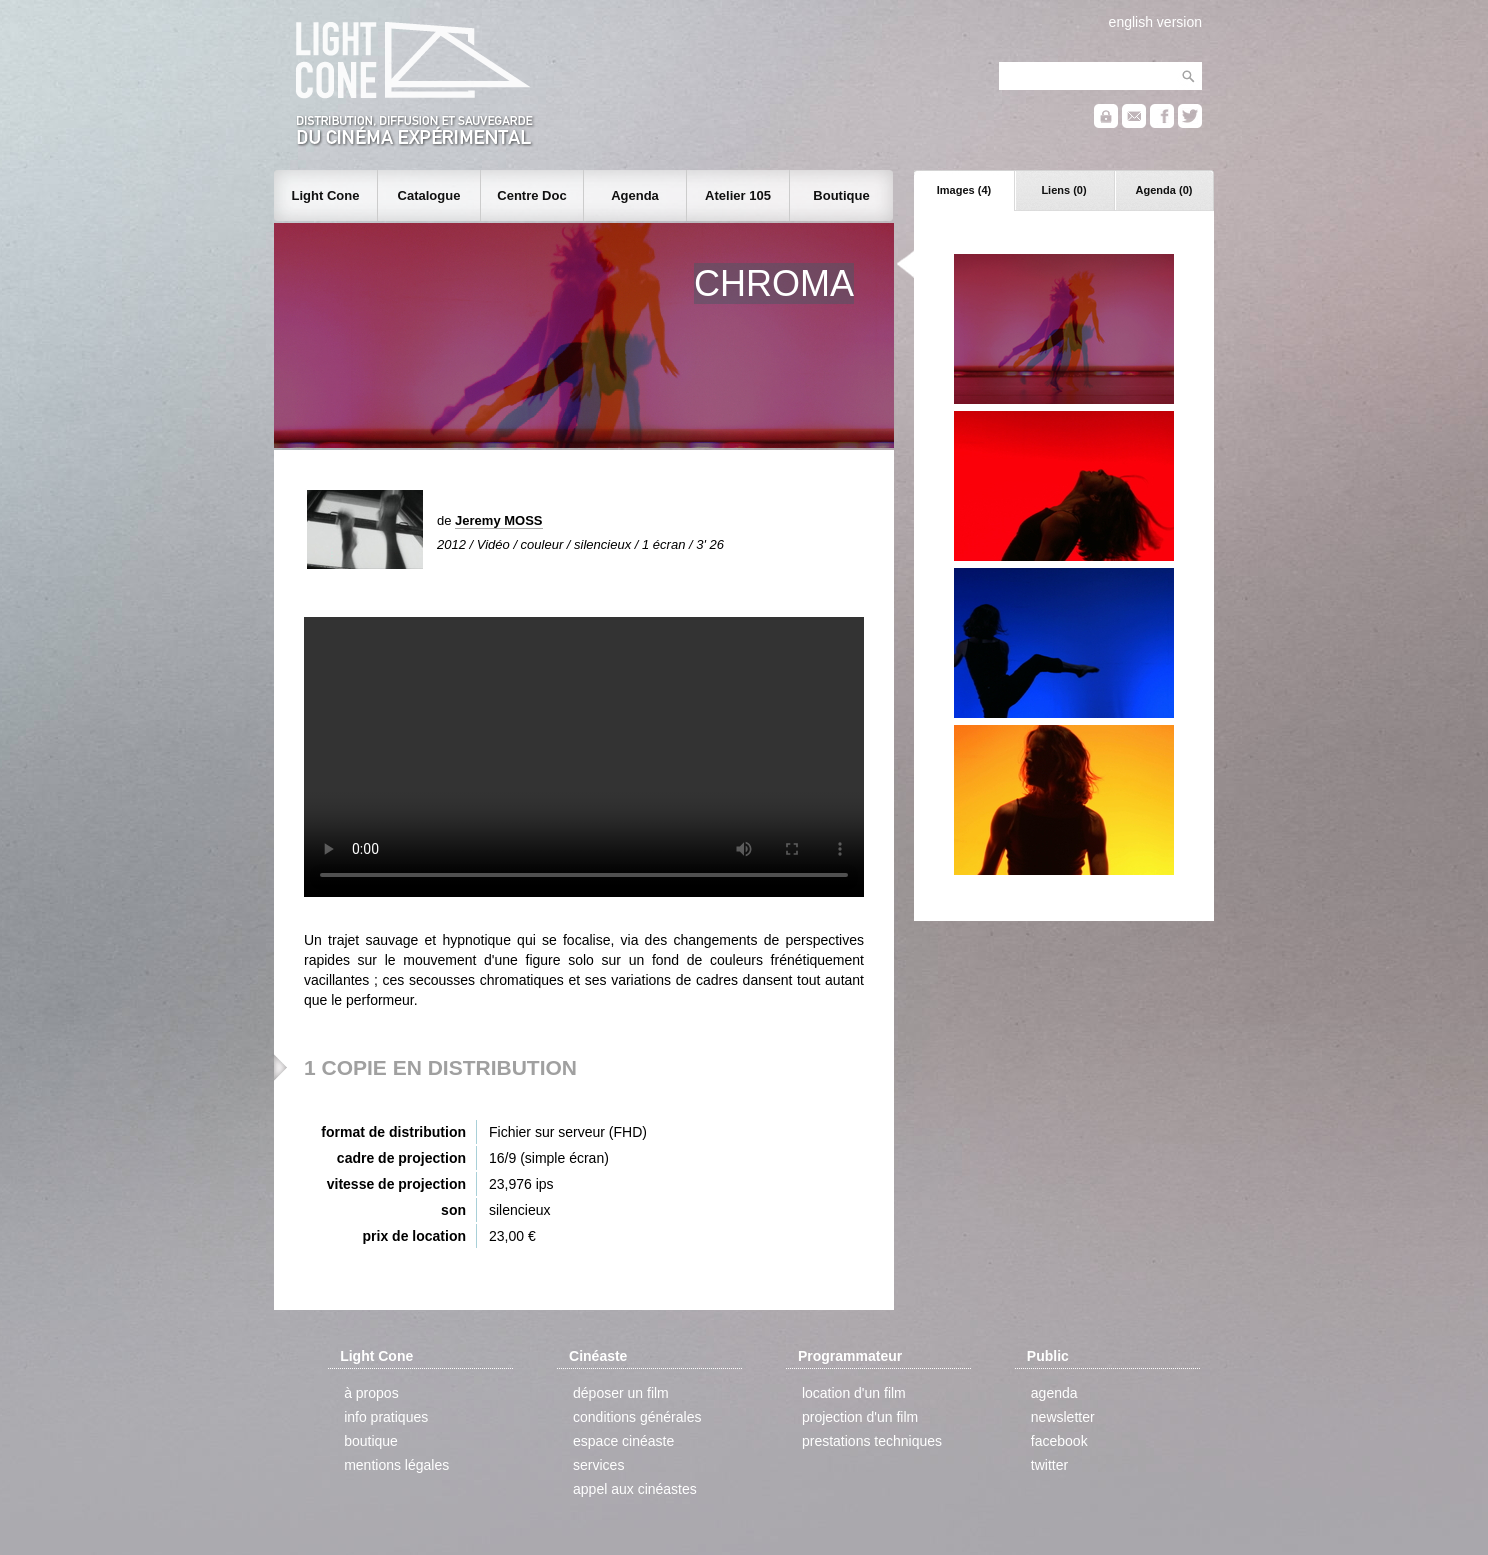 The width and height of the screenshot is (1488, 1555). What do you see at coordinates (637, 1417) in the screenshot?
I see `conditions générales` at bounding box center [637, 1417].